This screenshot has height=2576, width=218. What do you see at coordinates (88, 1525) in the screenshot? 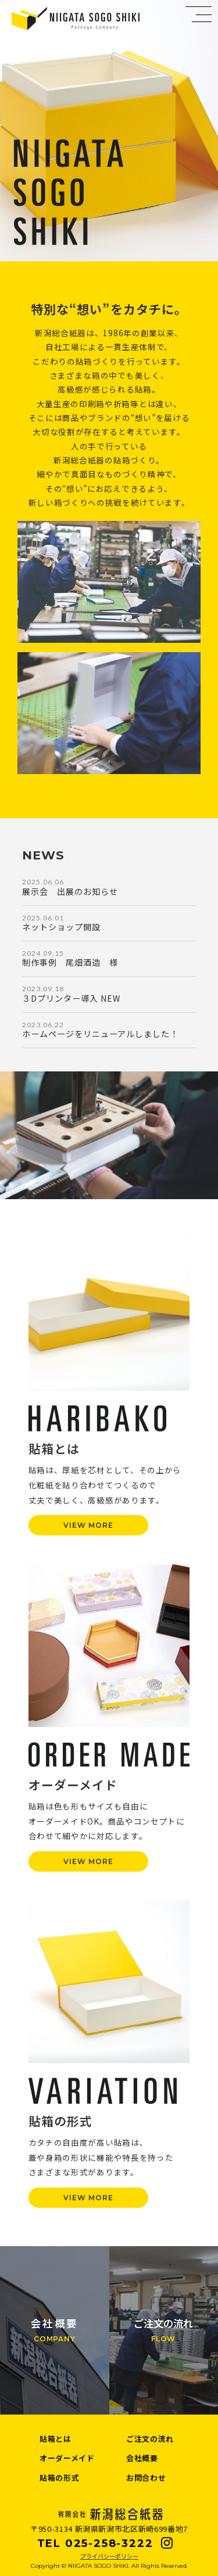
I see `VIEW MORE` at bounding box center [88, 1525].